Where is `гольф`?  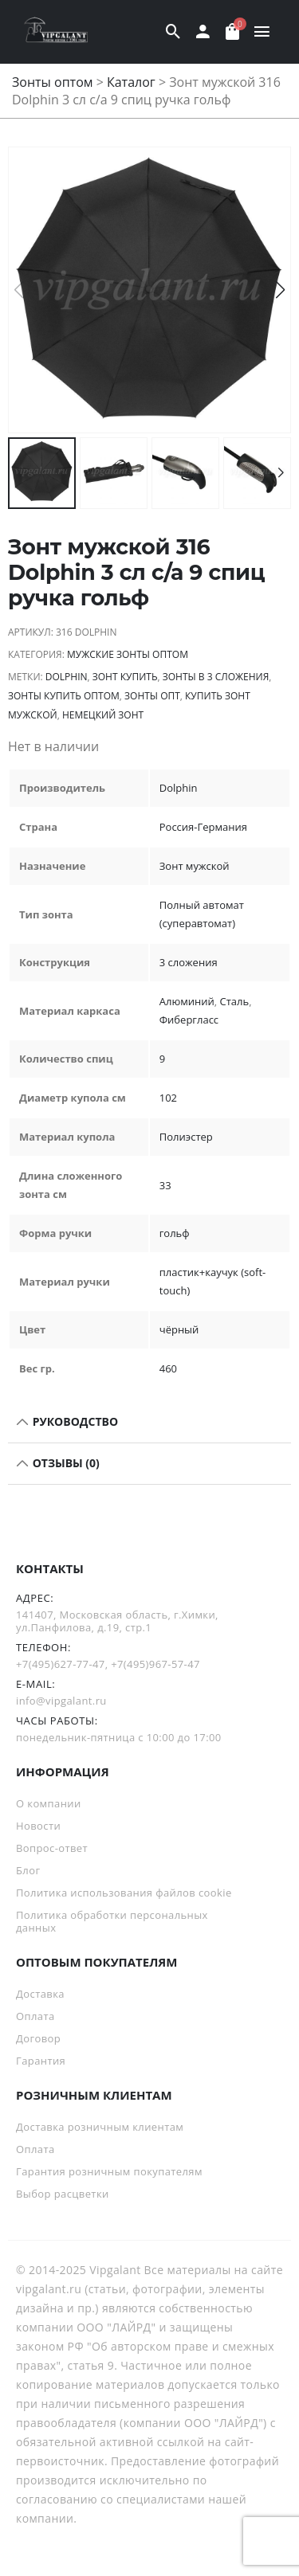 гольф is located at coordinates (174, 1233).